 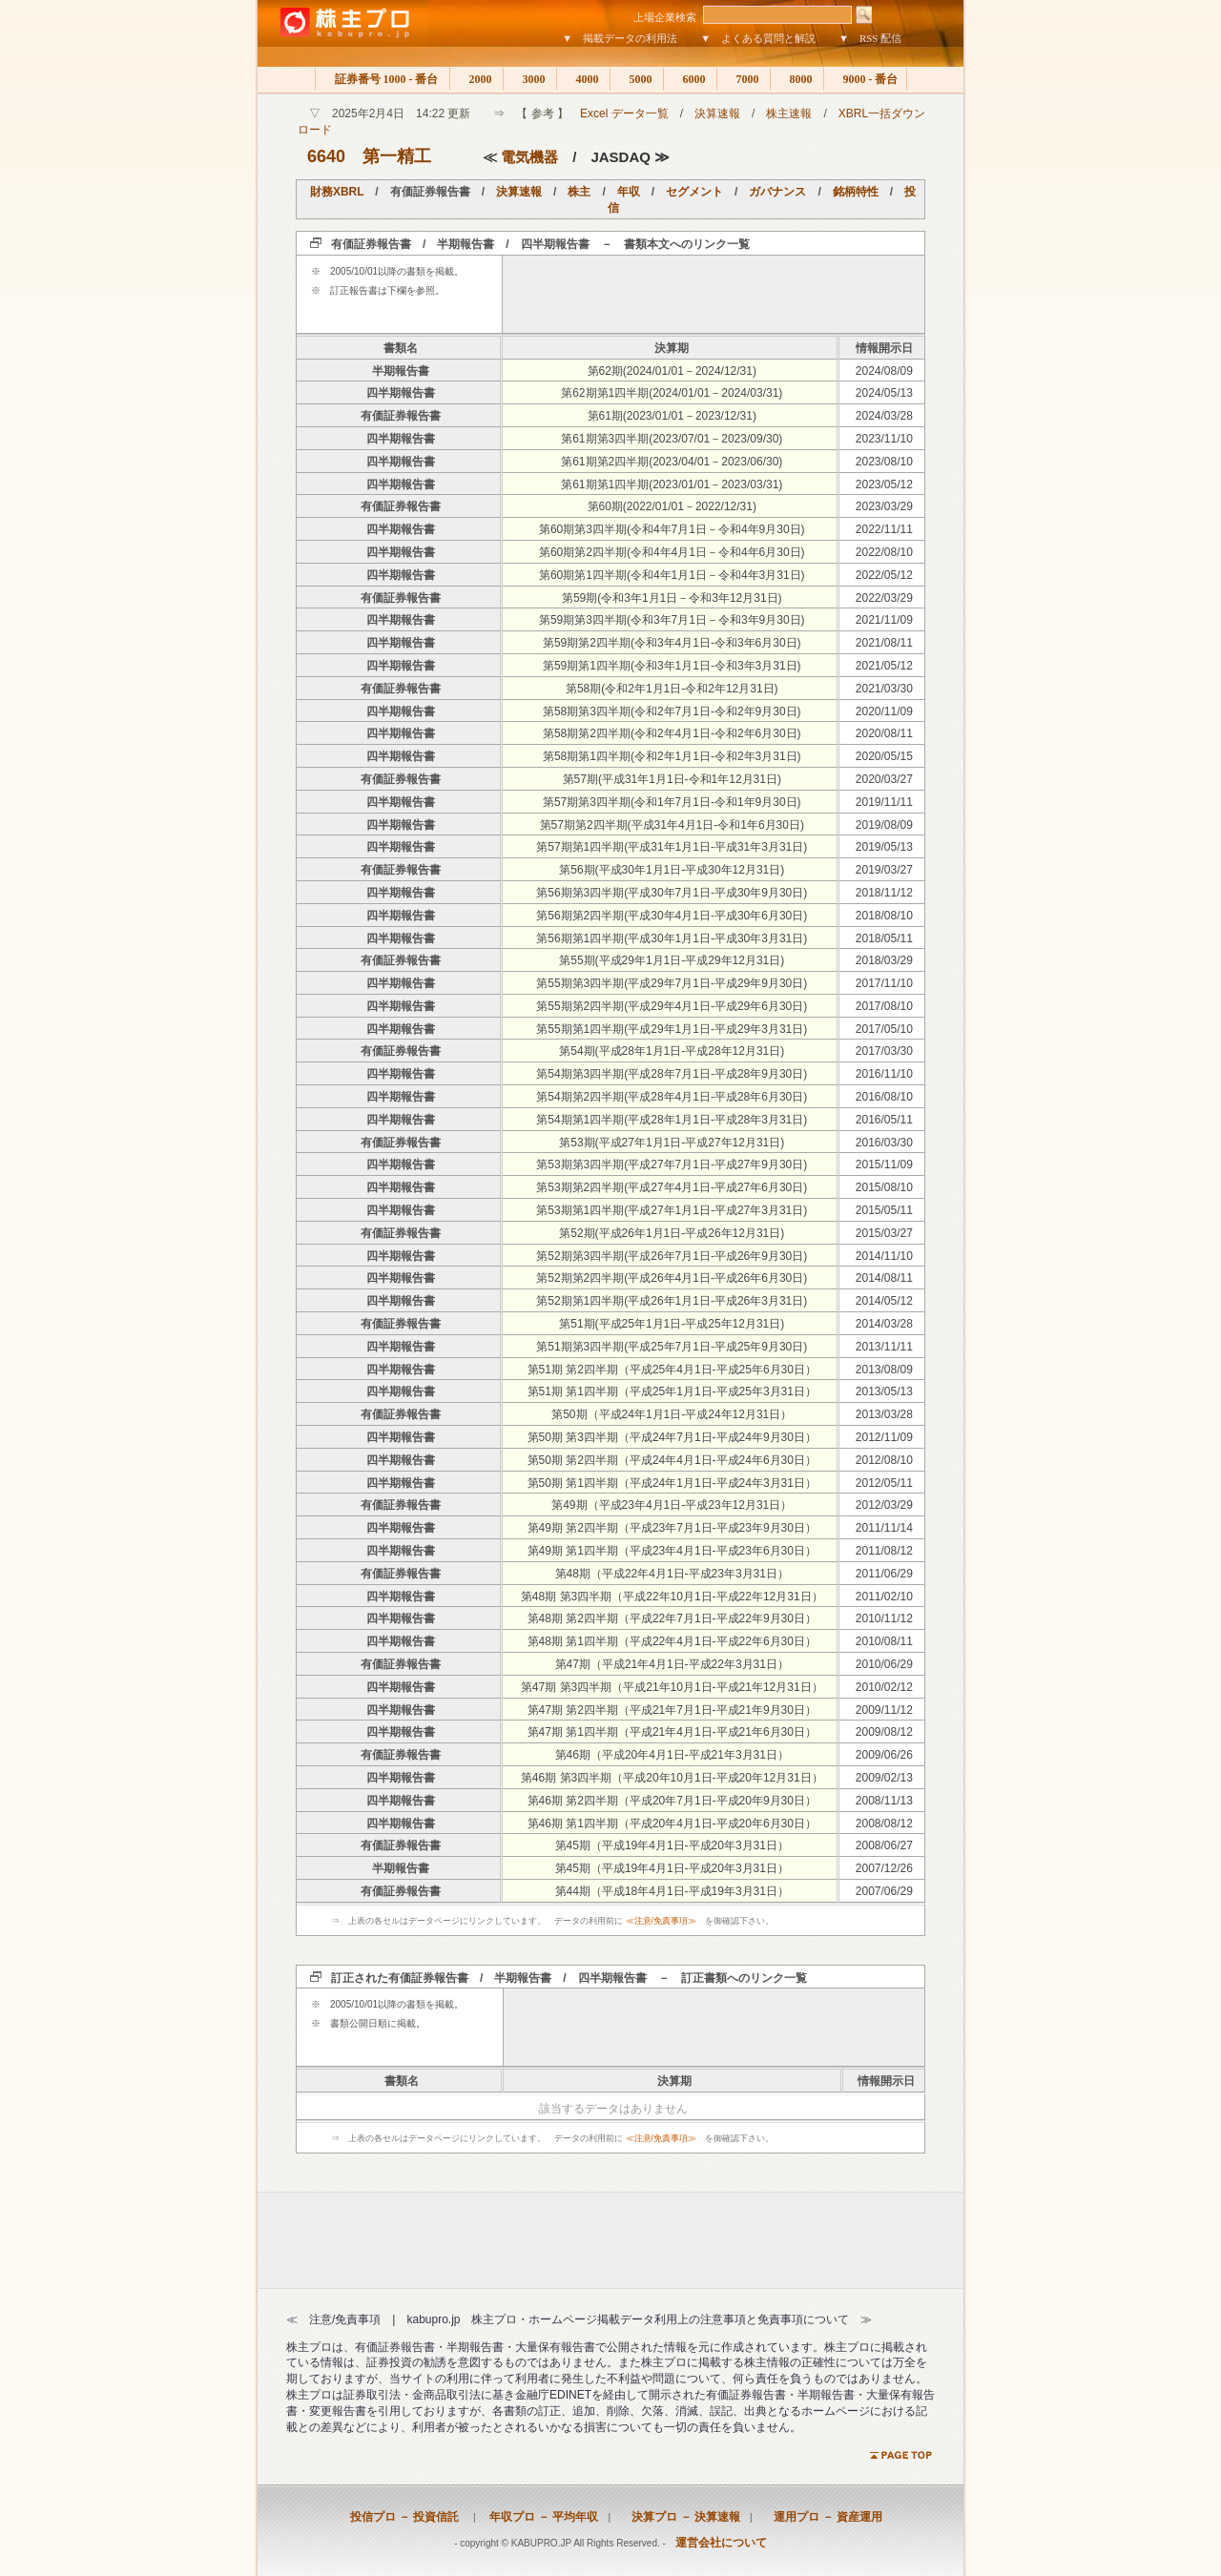 What do you see at coordinates (884, 1142) in the screenshot?
I see `2016/03/30` at bounding box center [884, 1142].